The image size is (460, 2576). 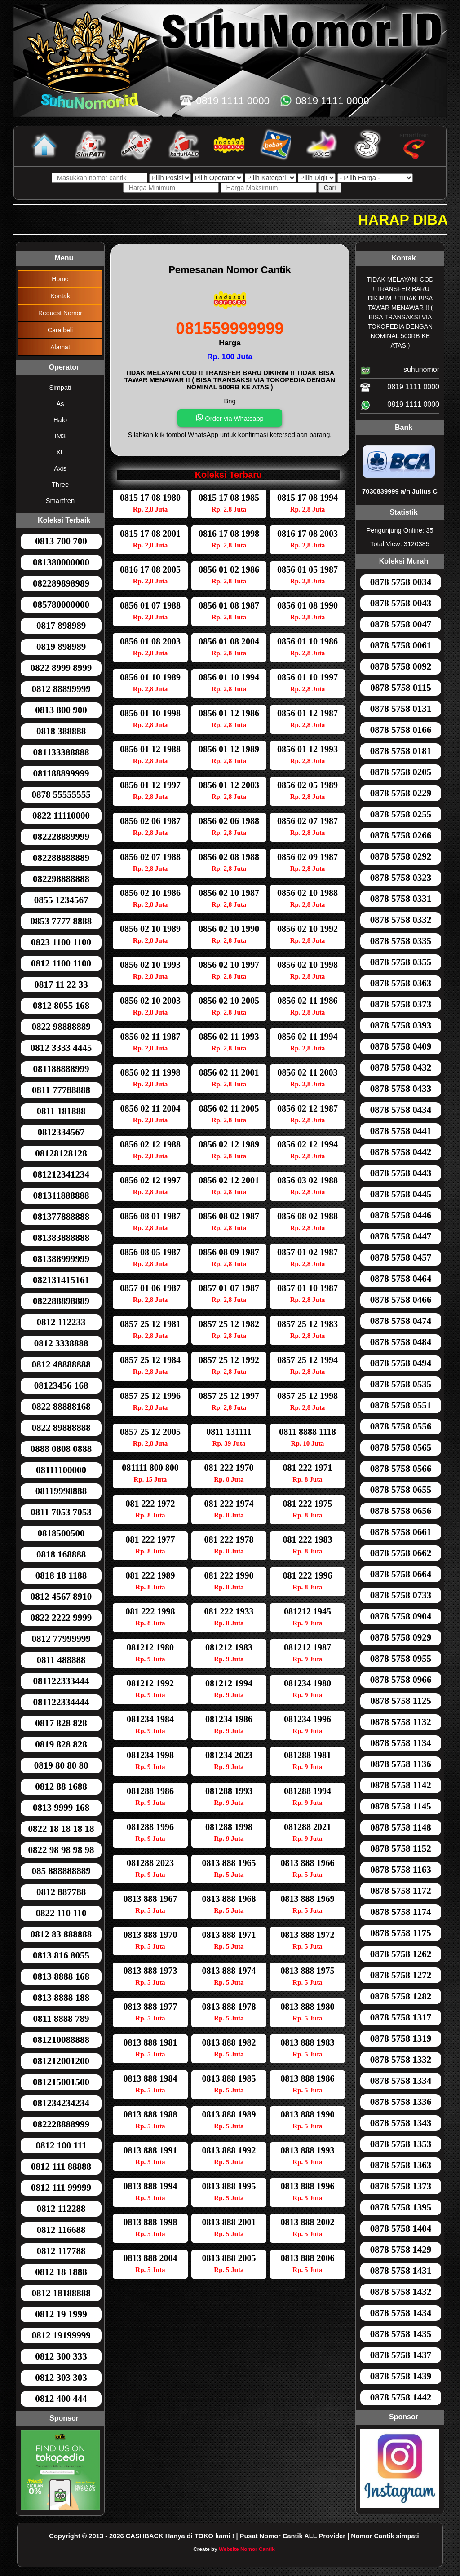 What do you see at coordinates (60, 2335) in the screenshot?
I see `0812 19199999` at bounding box center [60, 2335].